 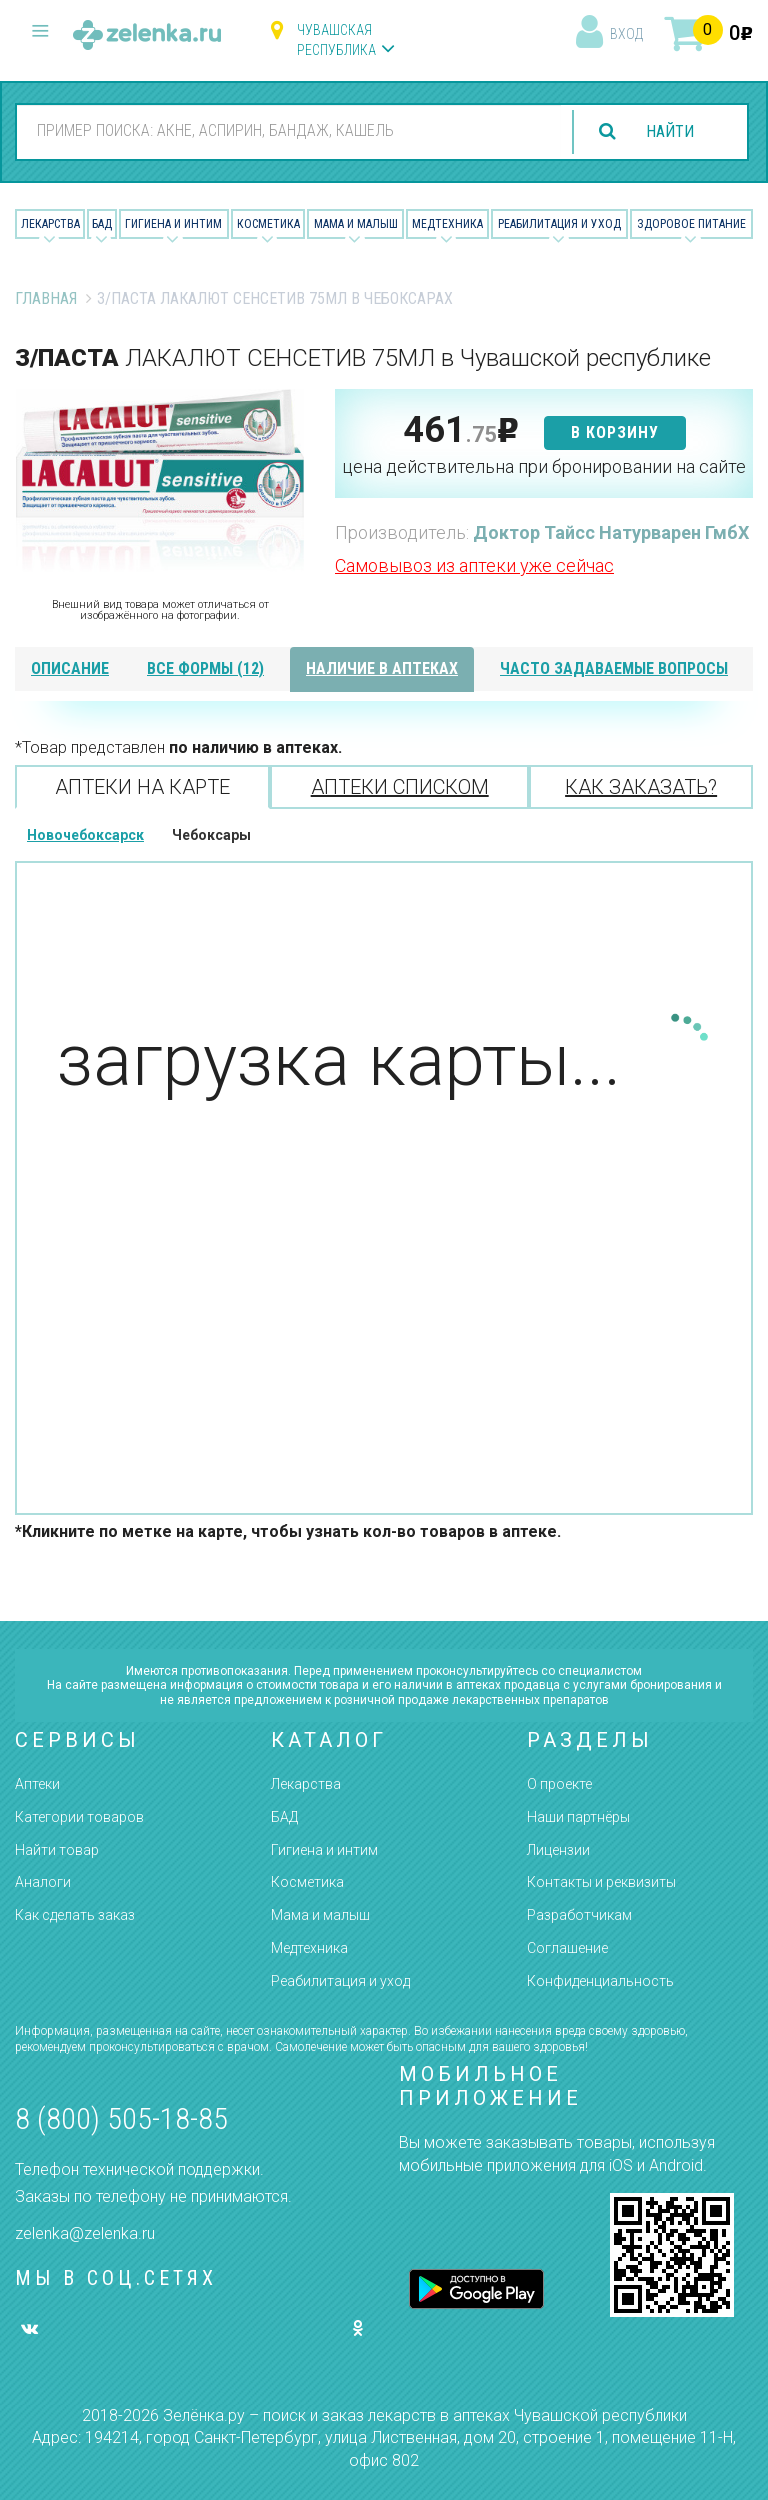 I want to click on Гигиена и Интим, so click(x=173, y=224).